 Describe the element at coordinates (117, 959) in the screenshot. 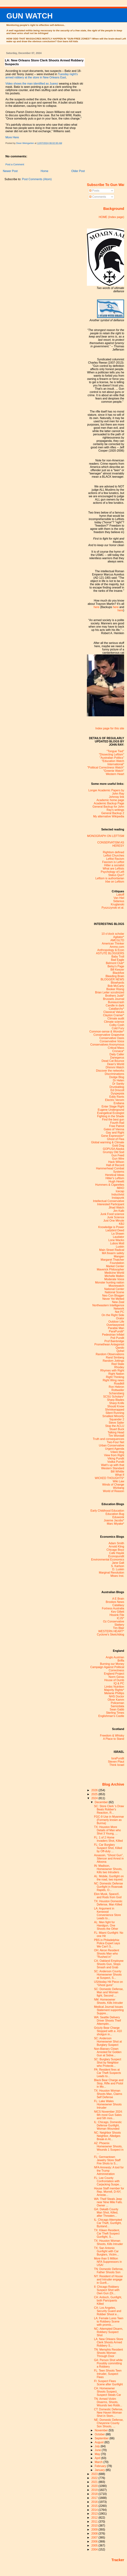

I see `Bad Eagle` at that location.